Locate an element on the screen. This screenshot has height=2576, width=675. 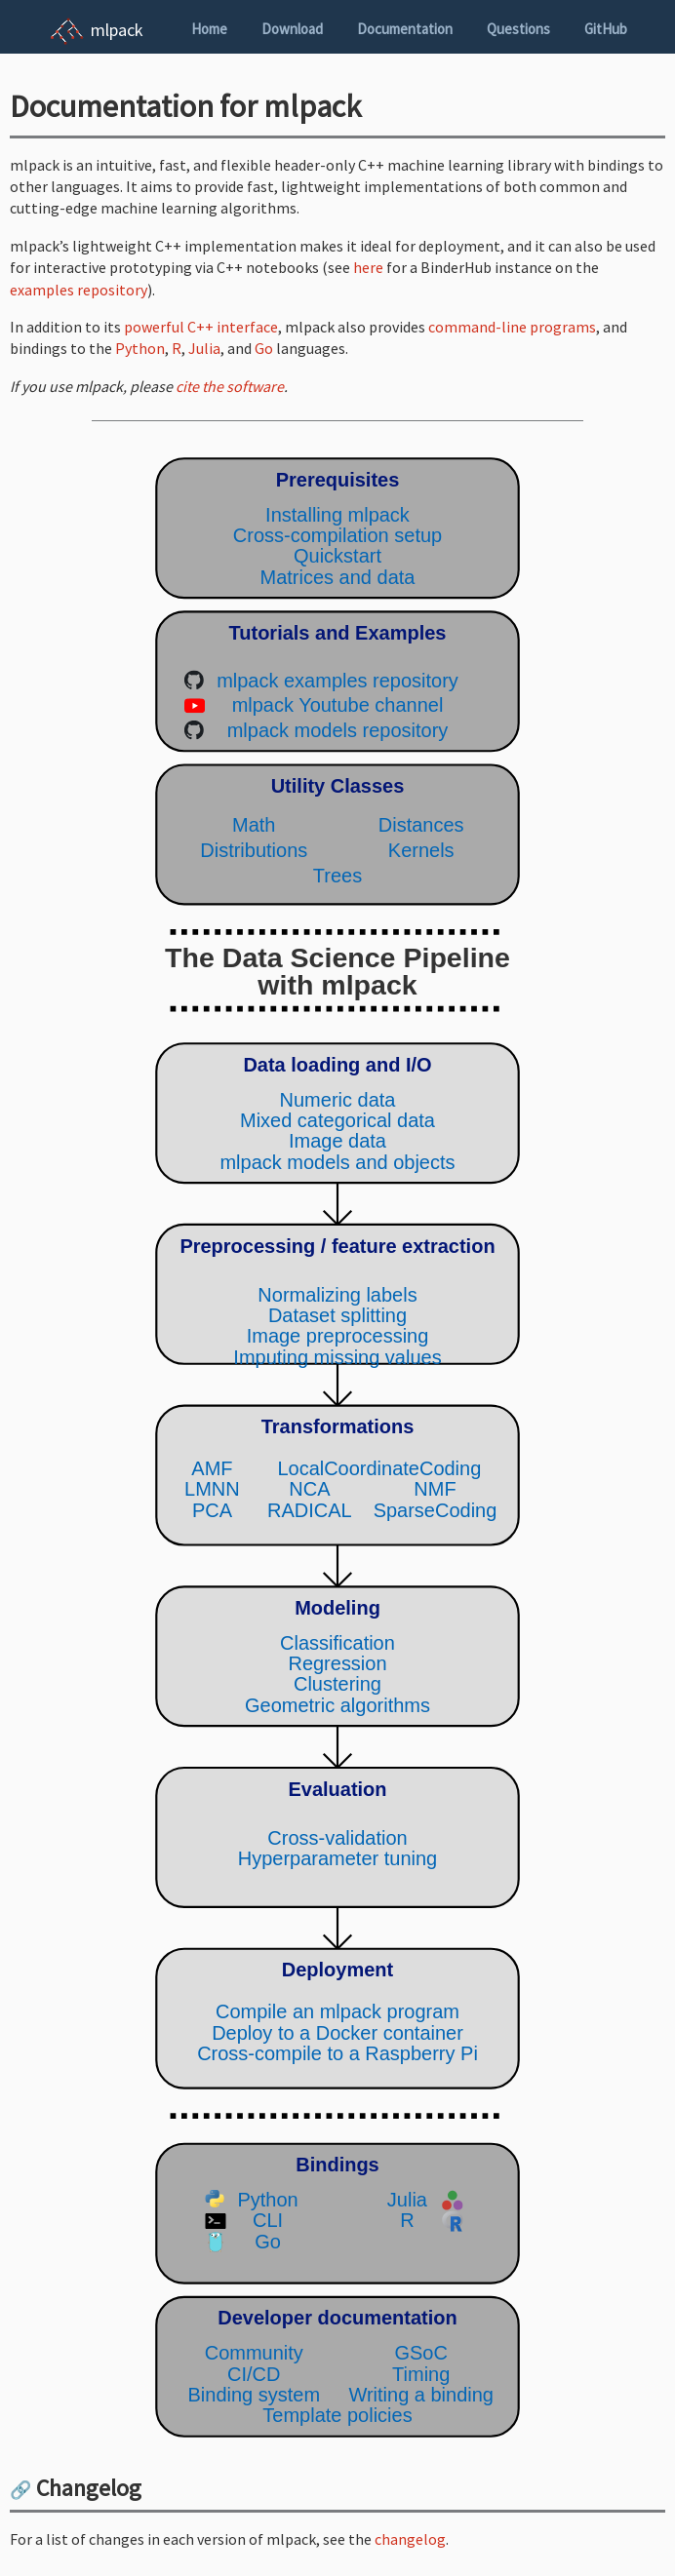
GitHub is located at coordinates (605, 29).